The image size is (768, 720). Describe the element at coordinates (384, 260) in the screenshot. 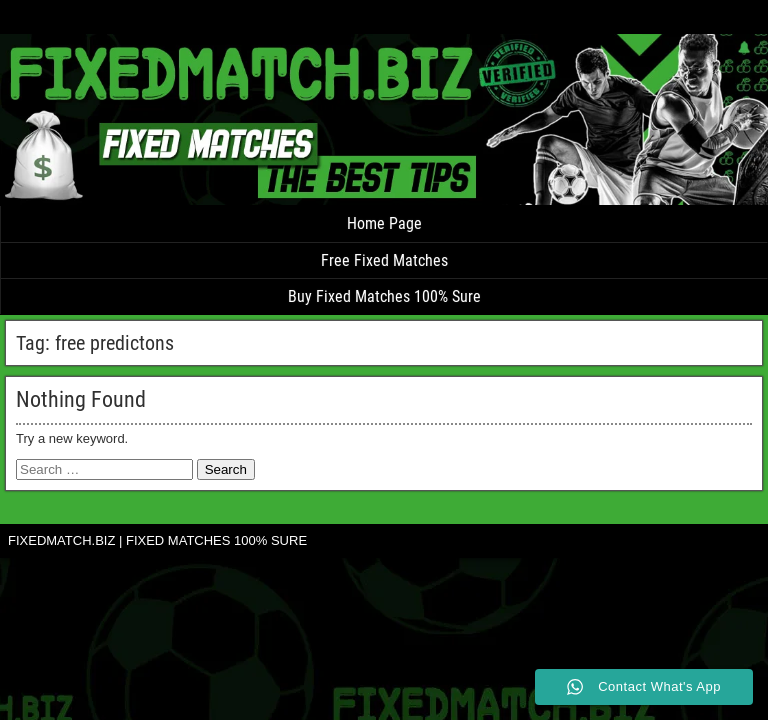

I see `Free Fixed Matches` at that location.